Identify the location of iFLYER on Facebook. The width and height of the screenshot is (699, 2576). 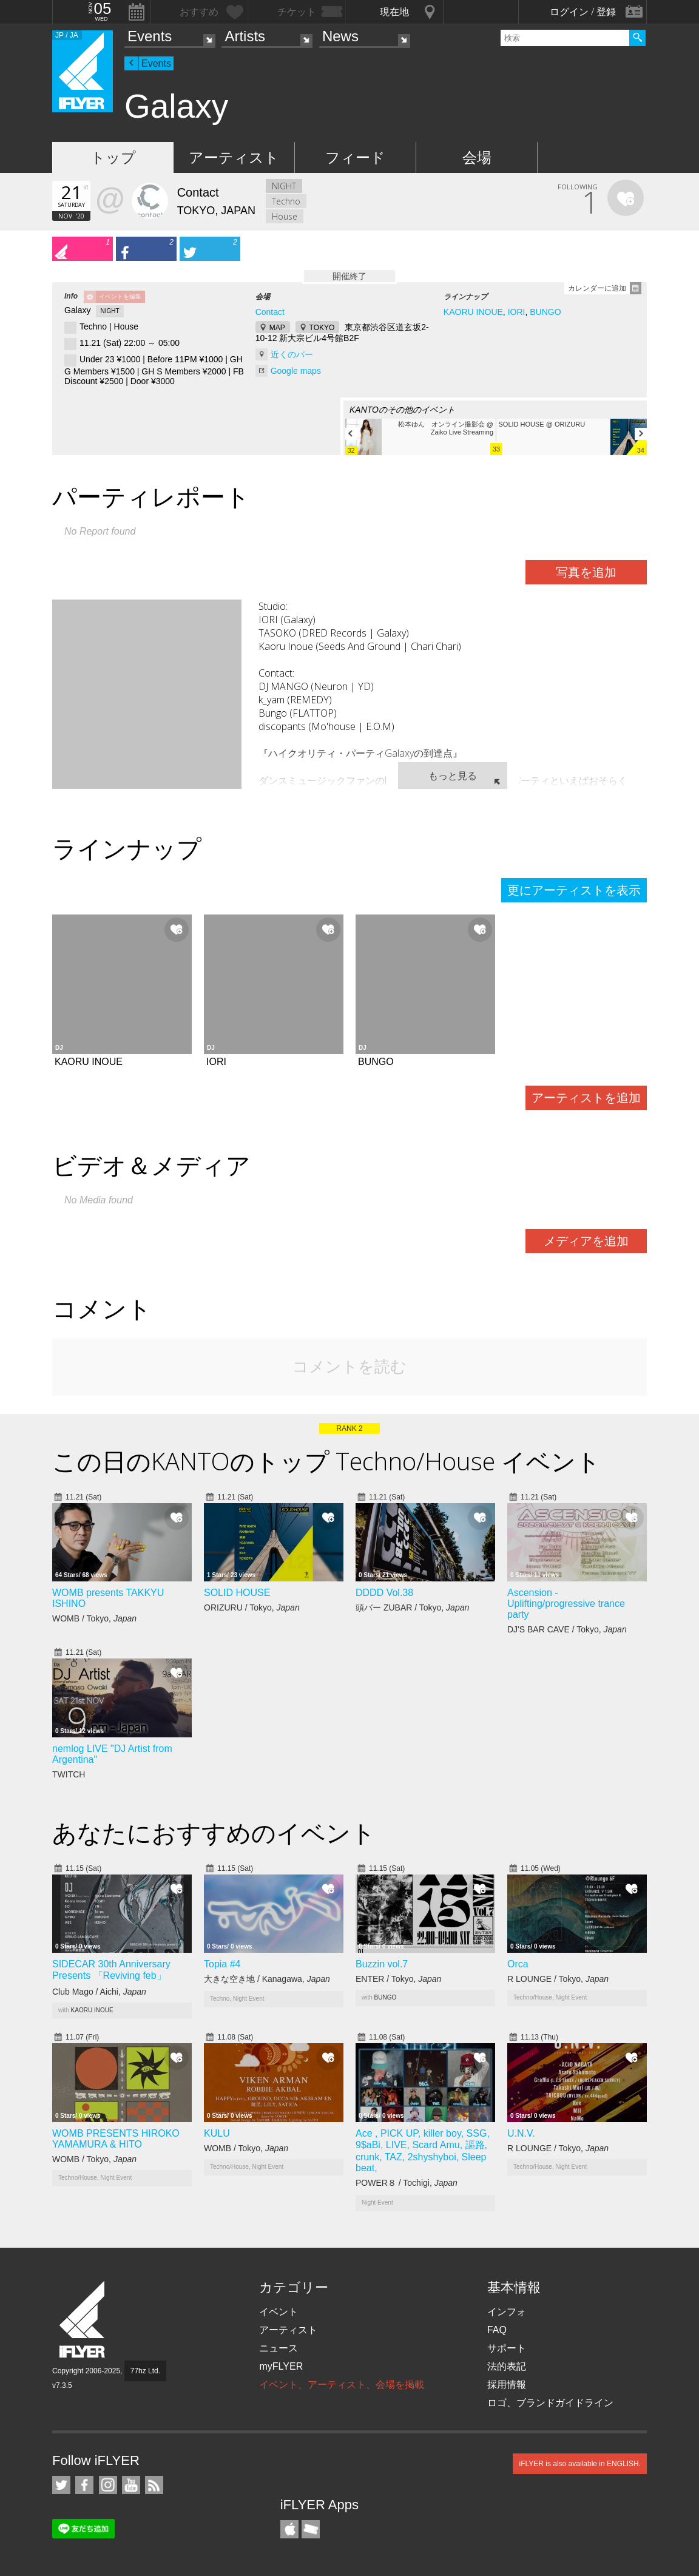
(84, 2485).